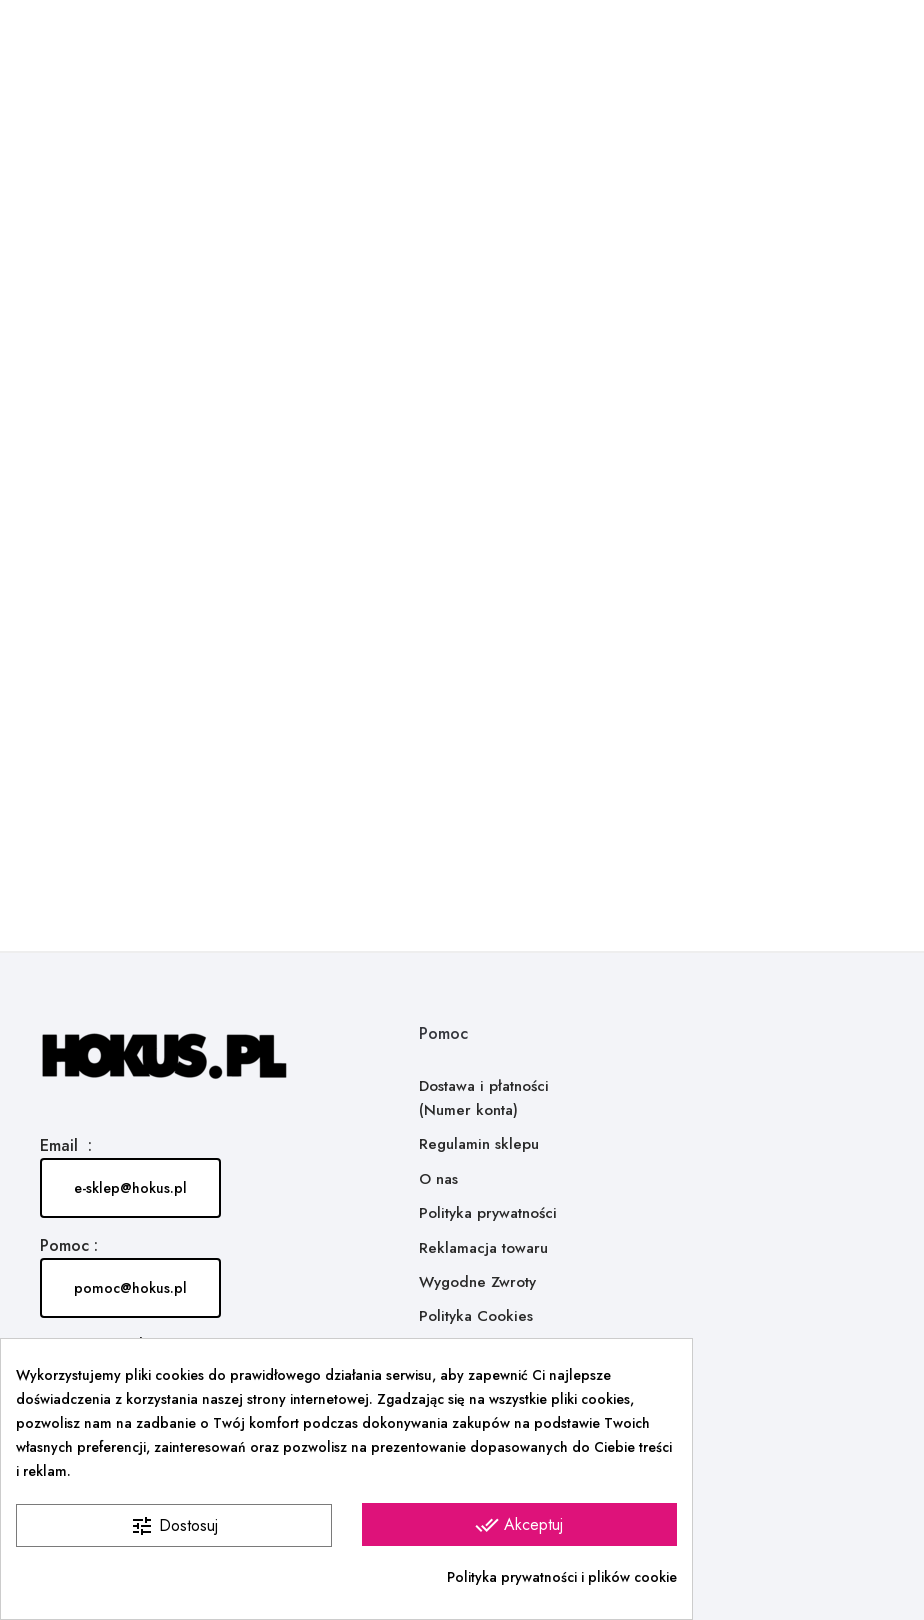  I want to click on Polityka prywatności i plików cookie, so click(562, 1577).